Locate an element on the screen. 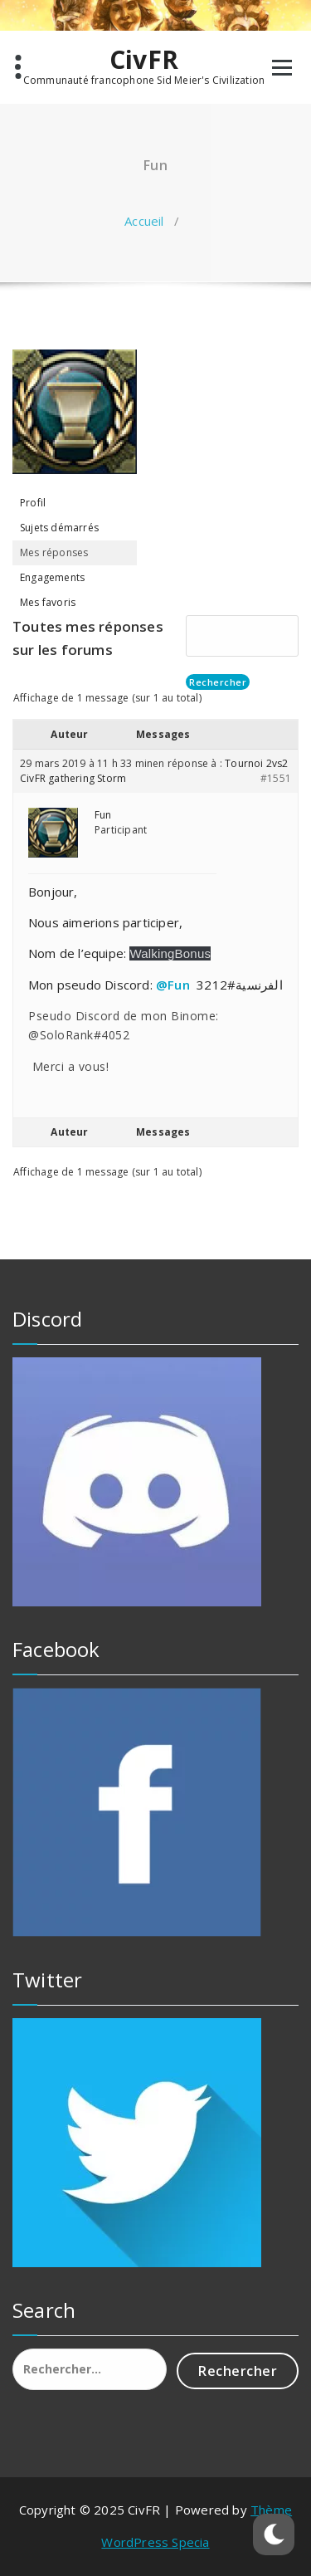  CivFR is located at coordinates (143, 60).